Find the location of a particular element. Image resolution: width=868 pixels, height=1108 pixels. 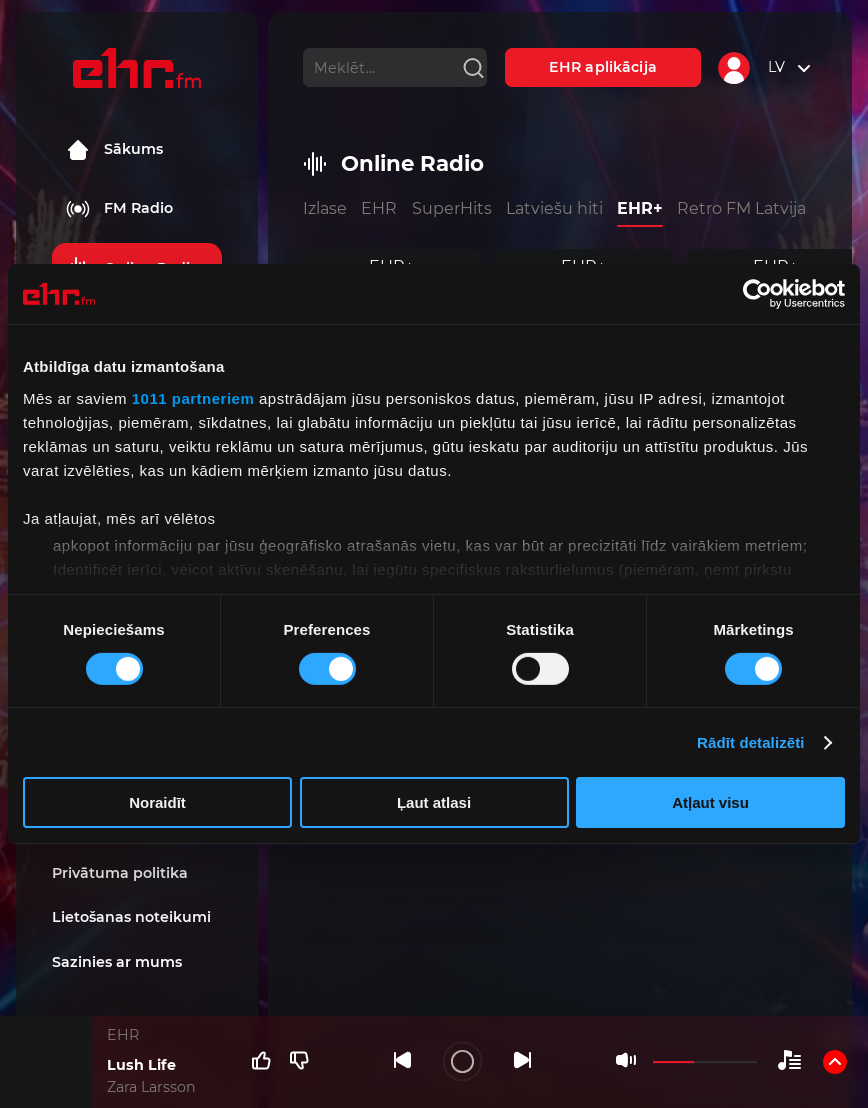

[Usercentrics Cookiebot - opens in a new window] is located at coordinates (757, 294).